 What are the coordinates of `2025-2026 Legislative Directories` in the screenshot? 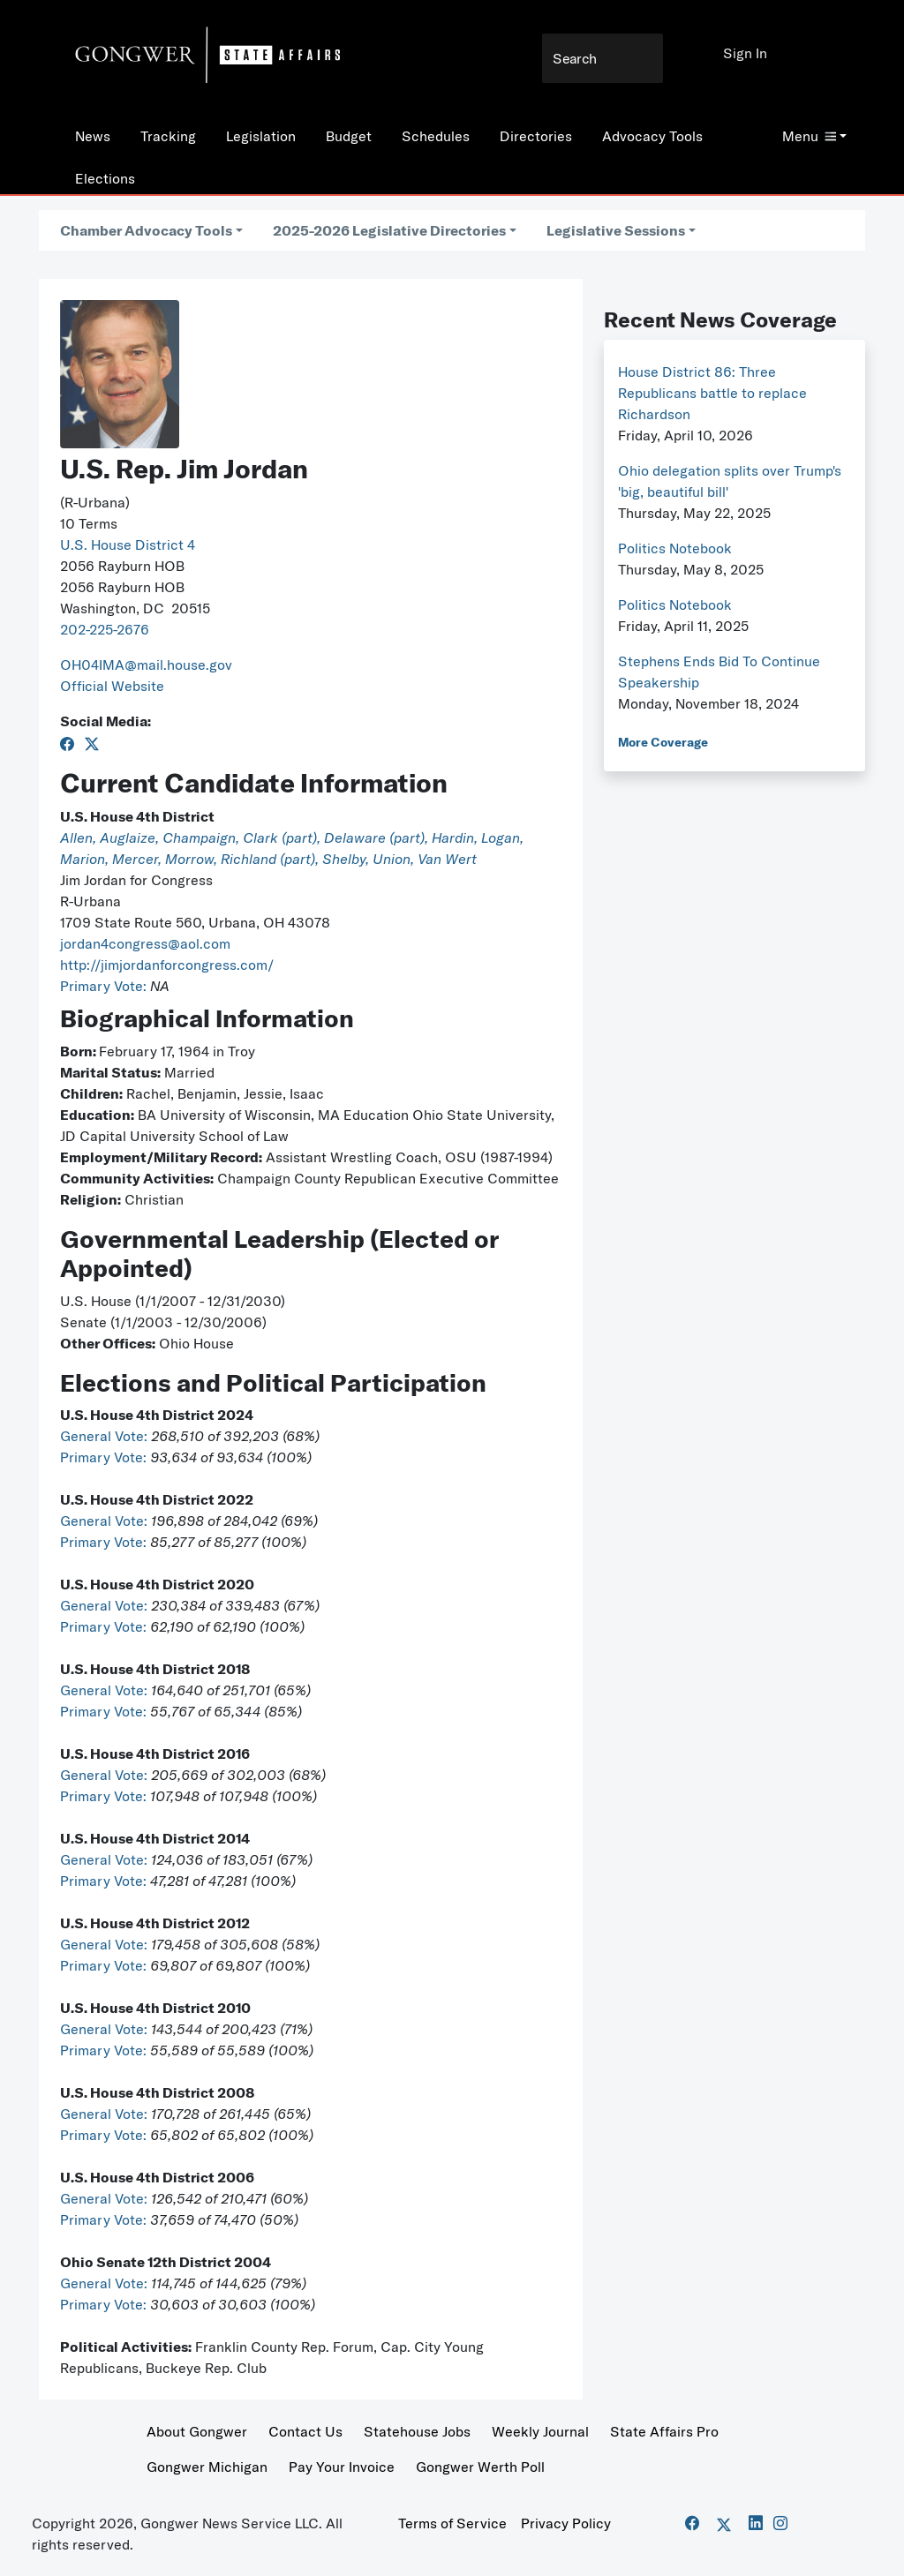 It's located at (389, 230).